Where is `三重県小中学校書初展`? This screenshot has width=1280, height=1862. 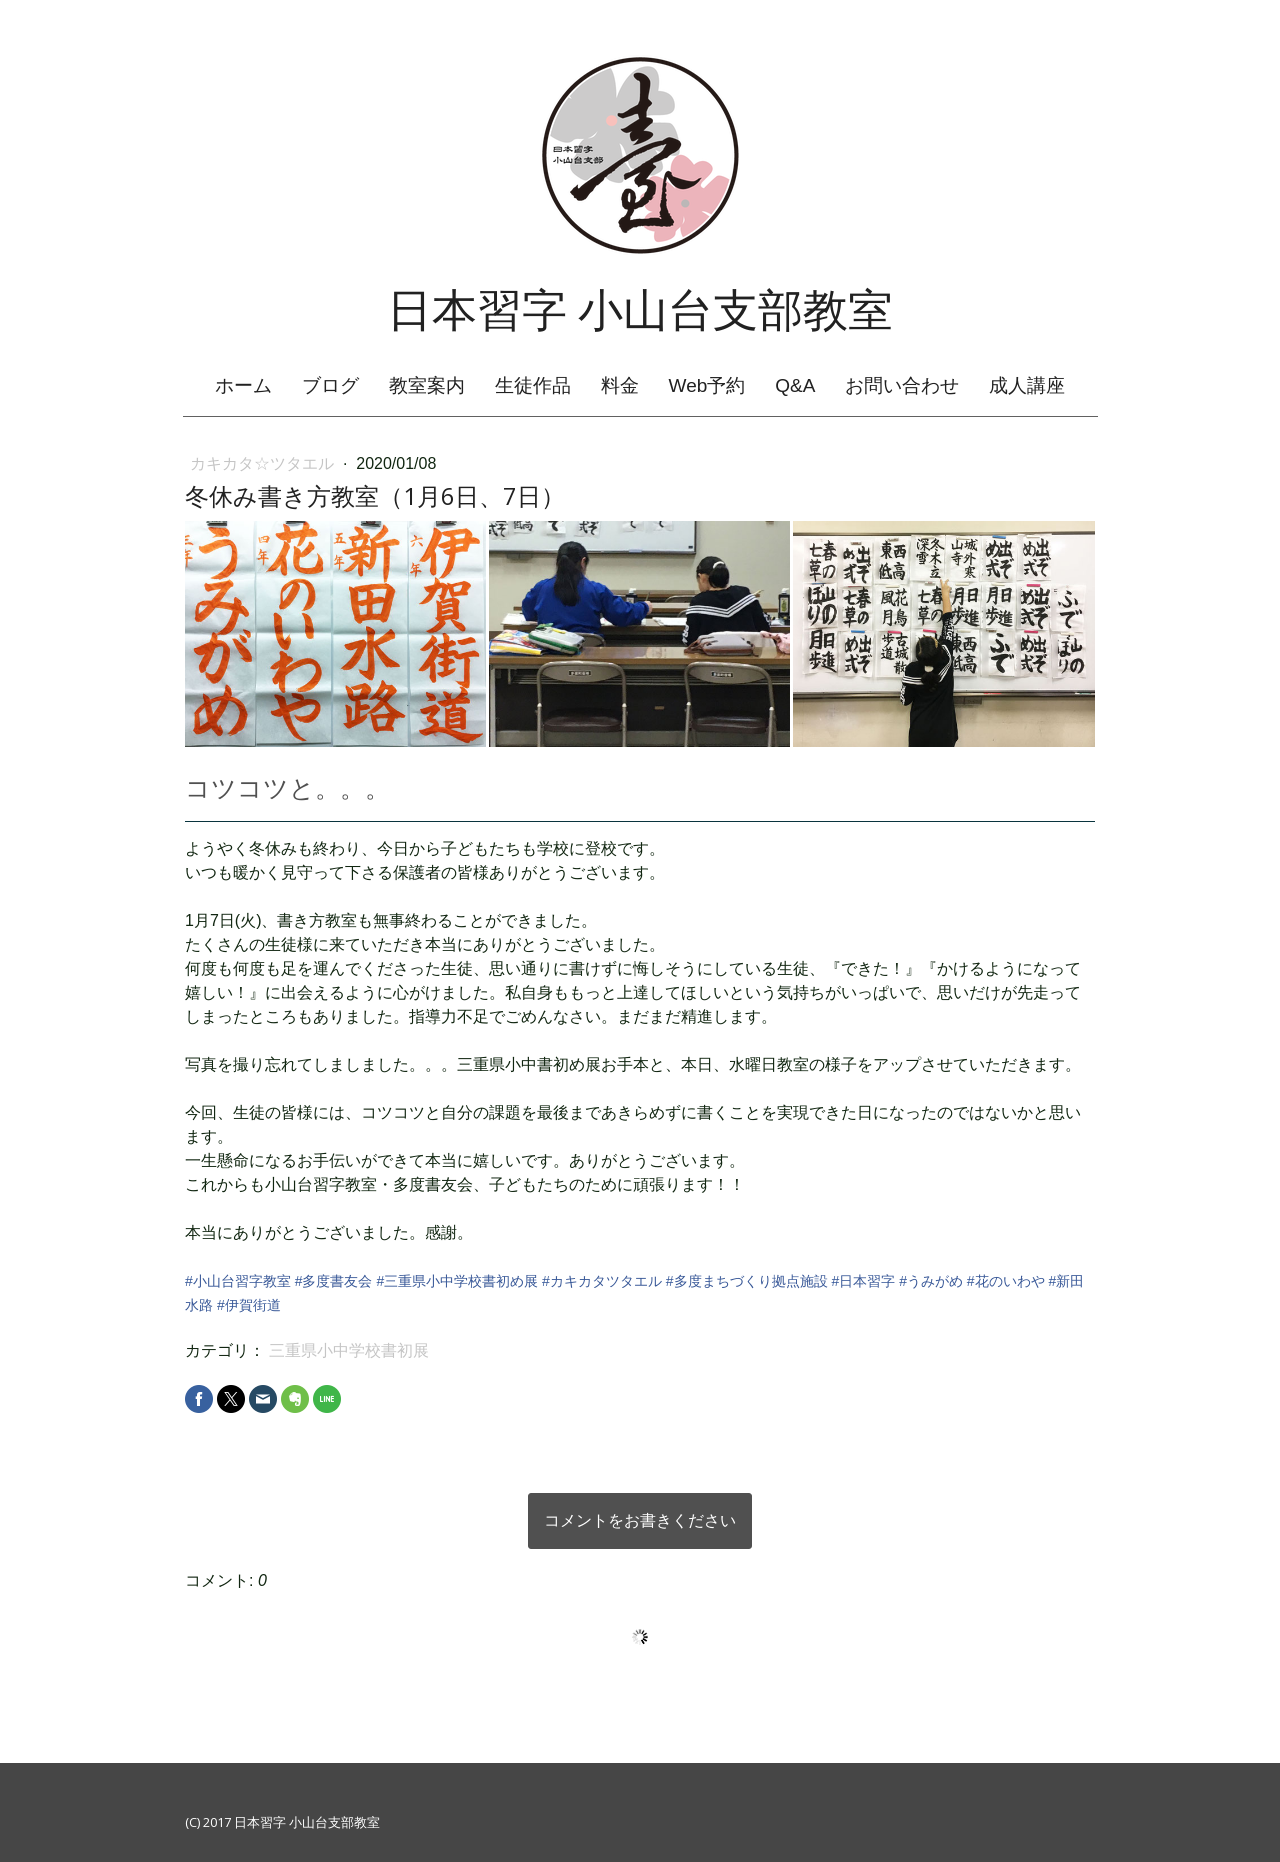
三重県小中学校書初展 is located at coordinates (349, 1350).